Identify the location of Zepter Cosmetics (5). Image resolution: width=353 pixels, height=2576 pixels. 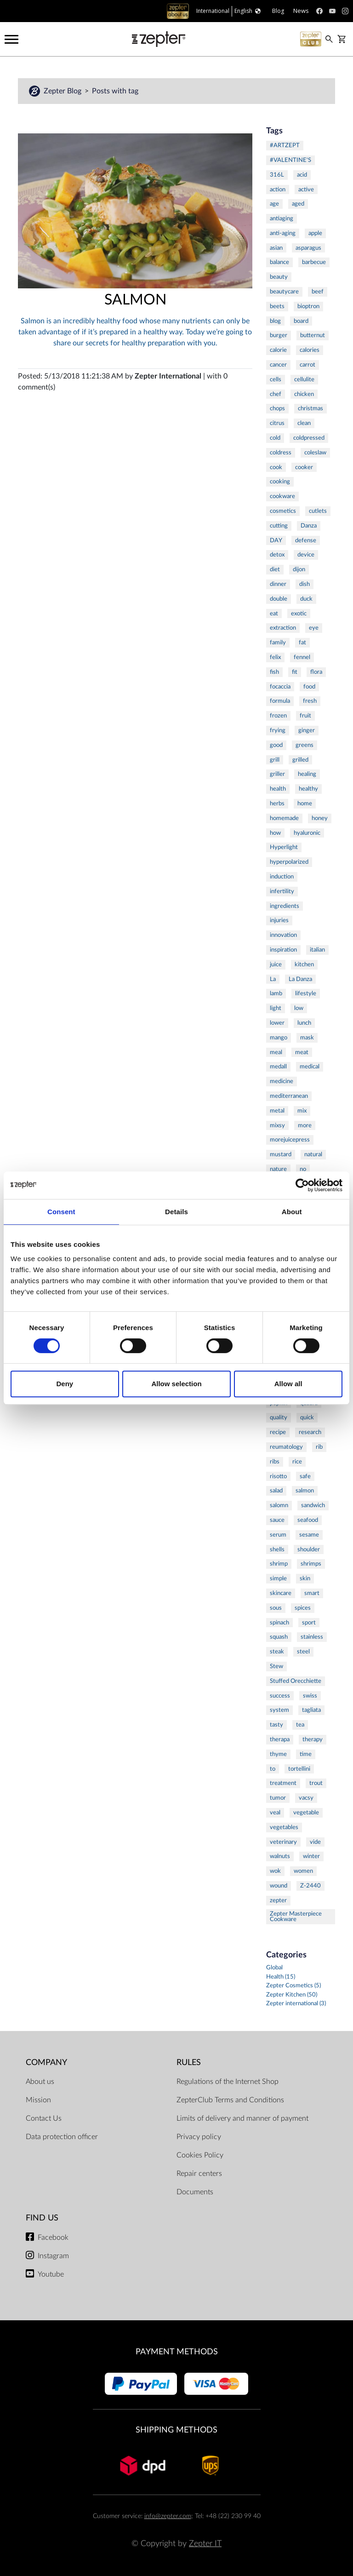
(293, 1986).